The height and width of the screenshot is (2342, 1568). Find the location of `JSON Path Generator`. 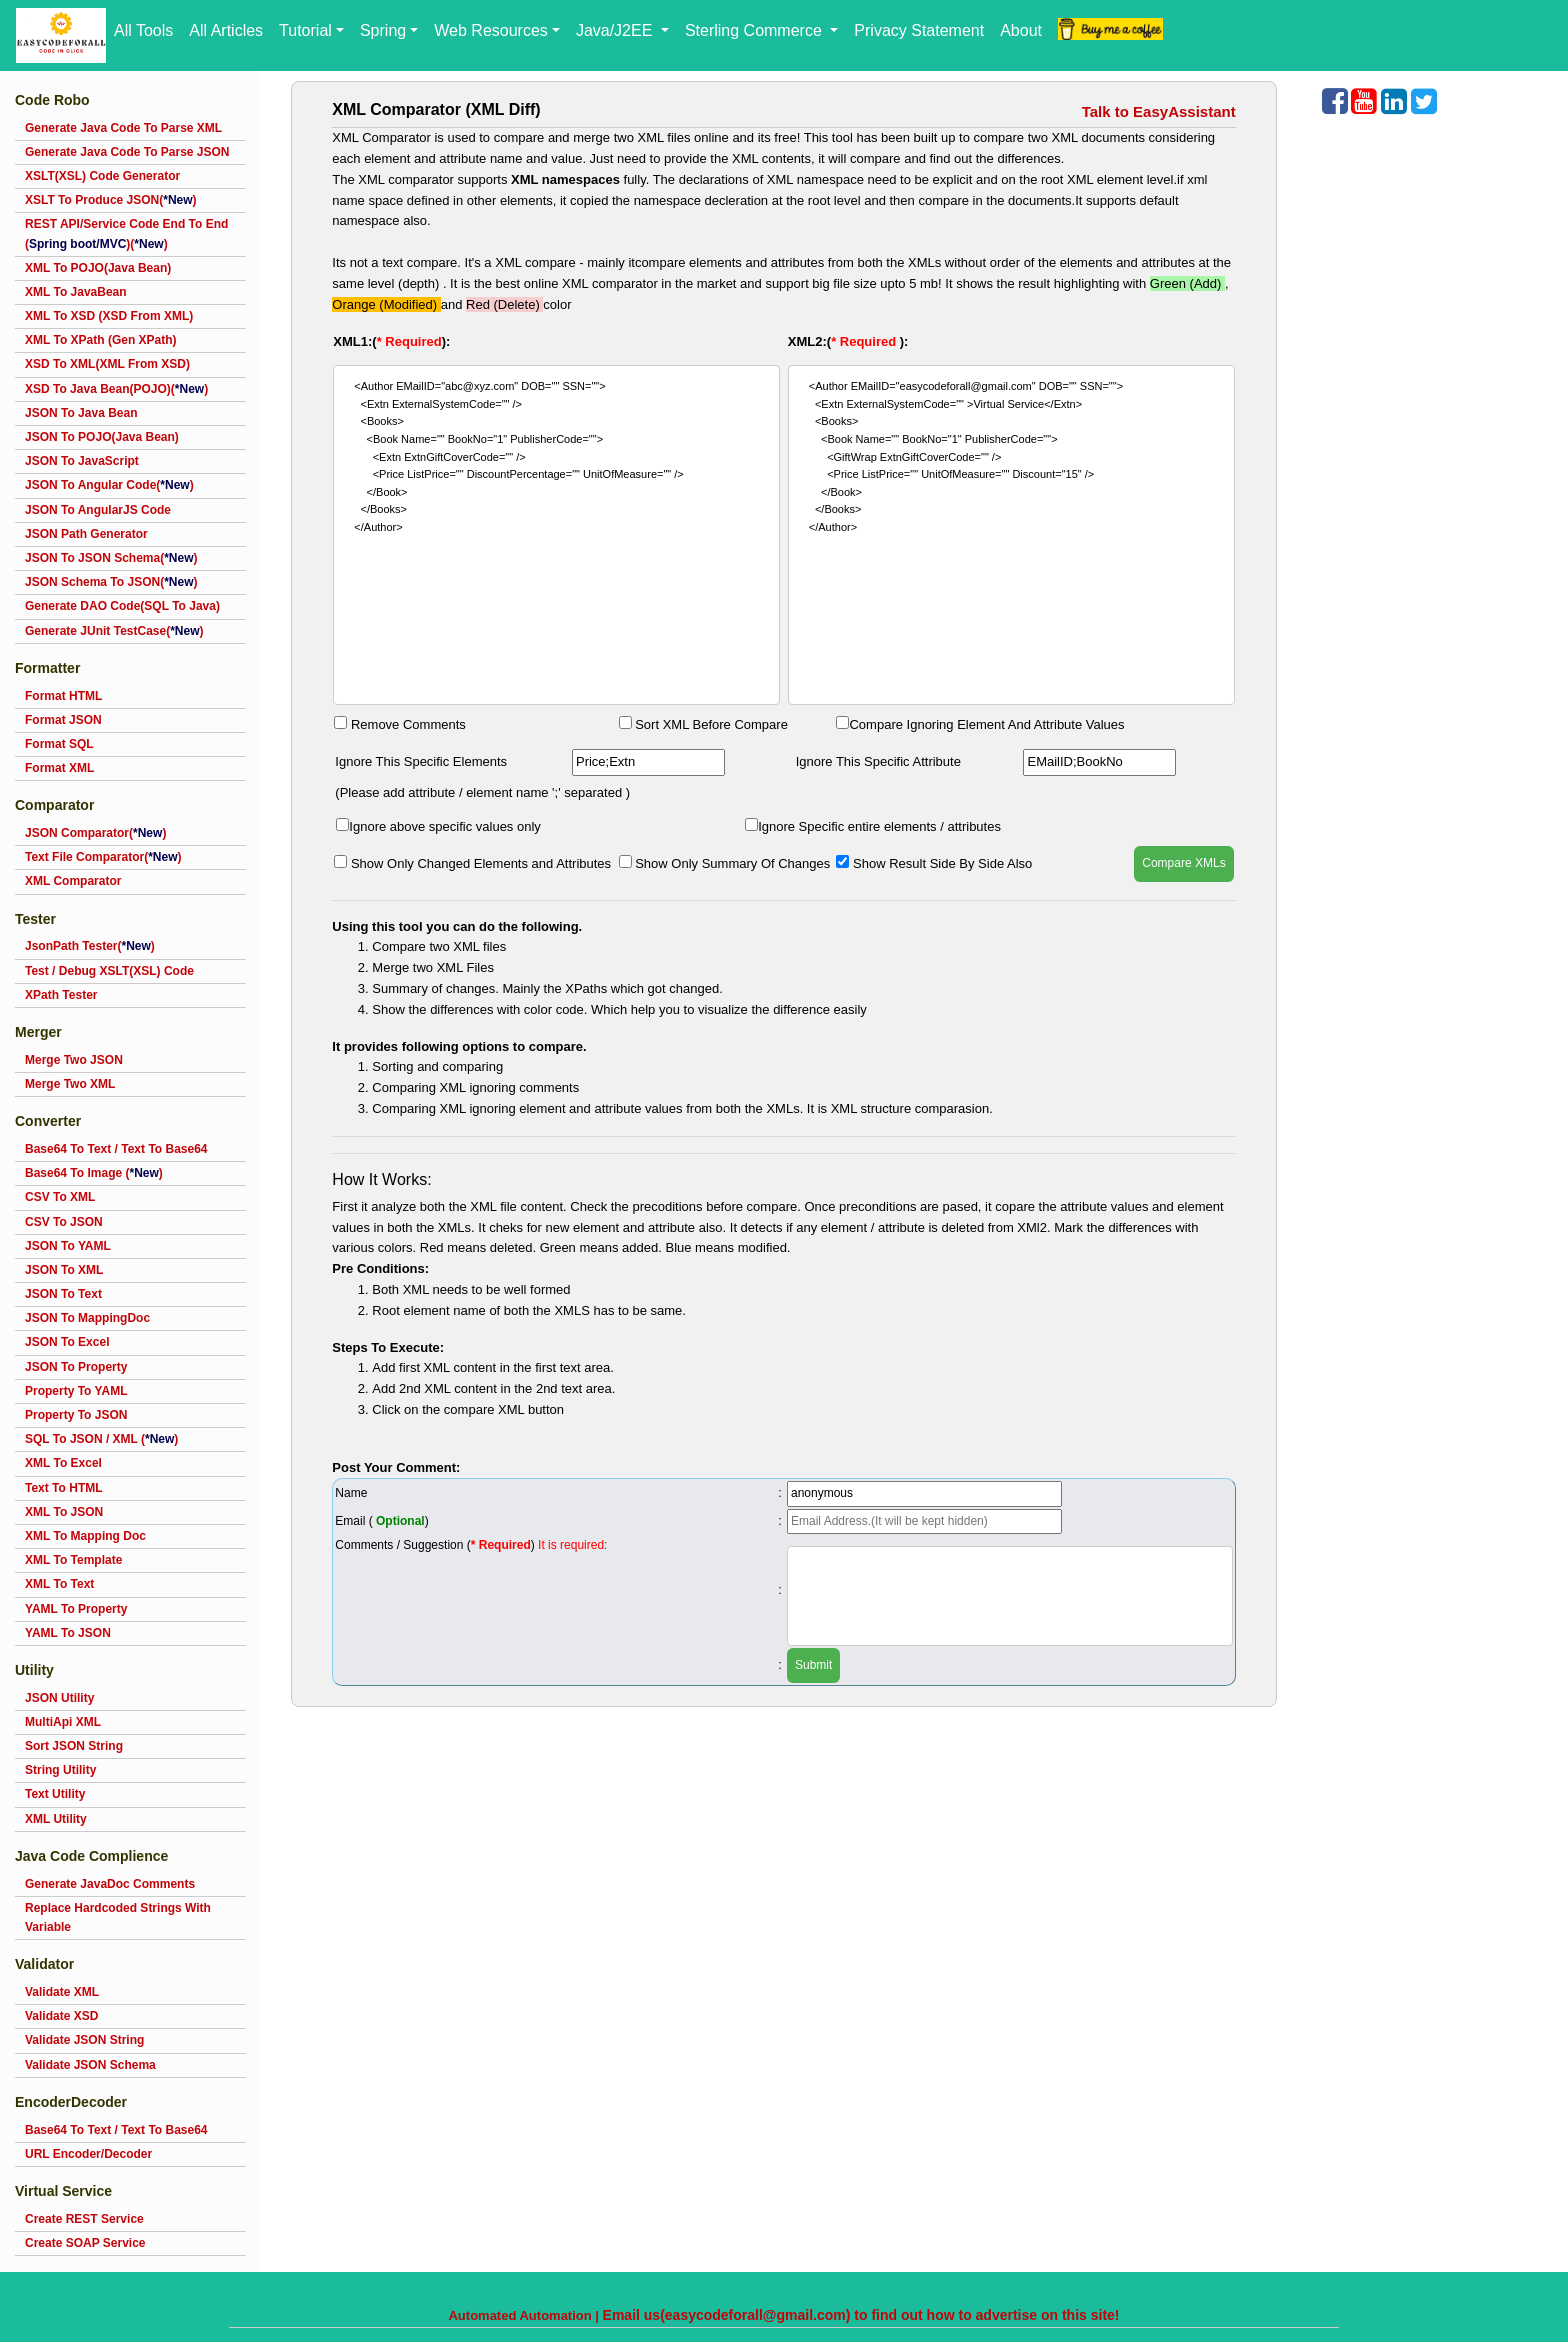

JSON Path Generator is located at coordinates (86, 534).